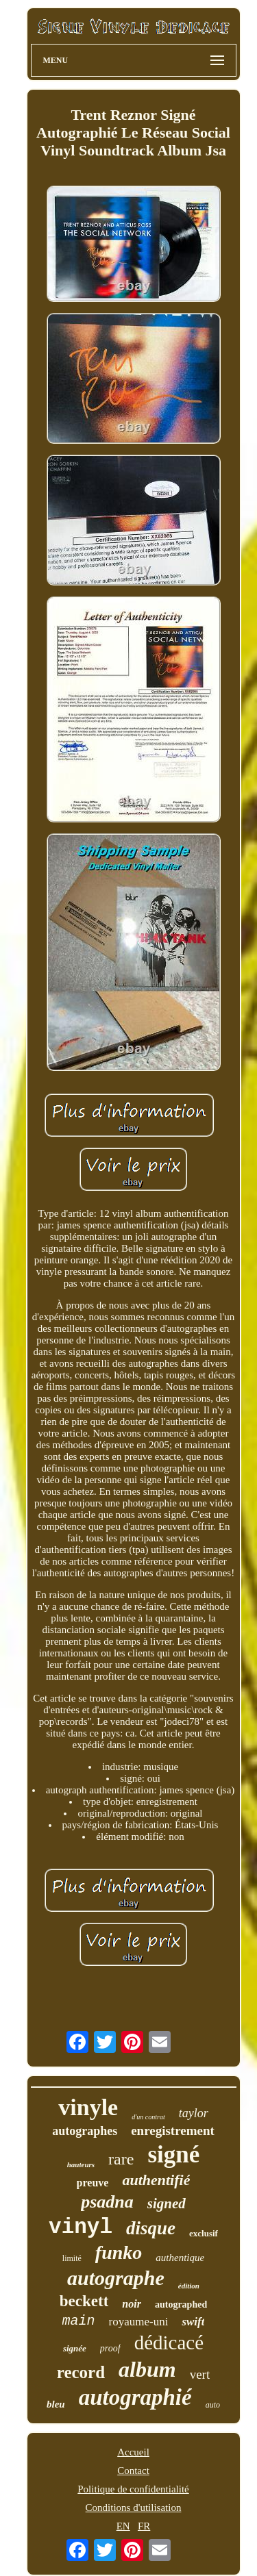  What do you see at coordinates (110, 2348) in the screenshot?
I see `proof` at bounding box center [110, 2348].